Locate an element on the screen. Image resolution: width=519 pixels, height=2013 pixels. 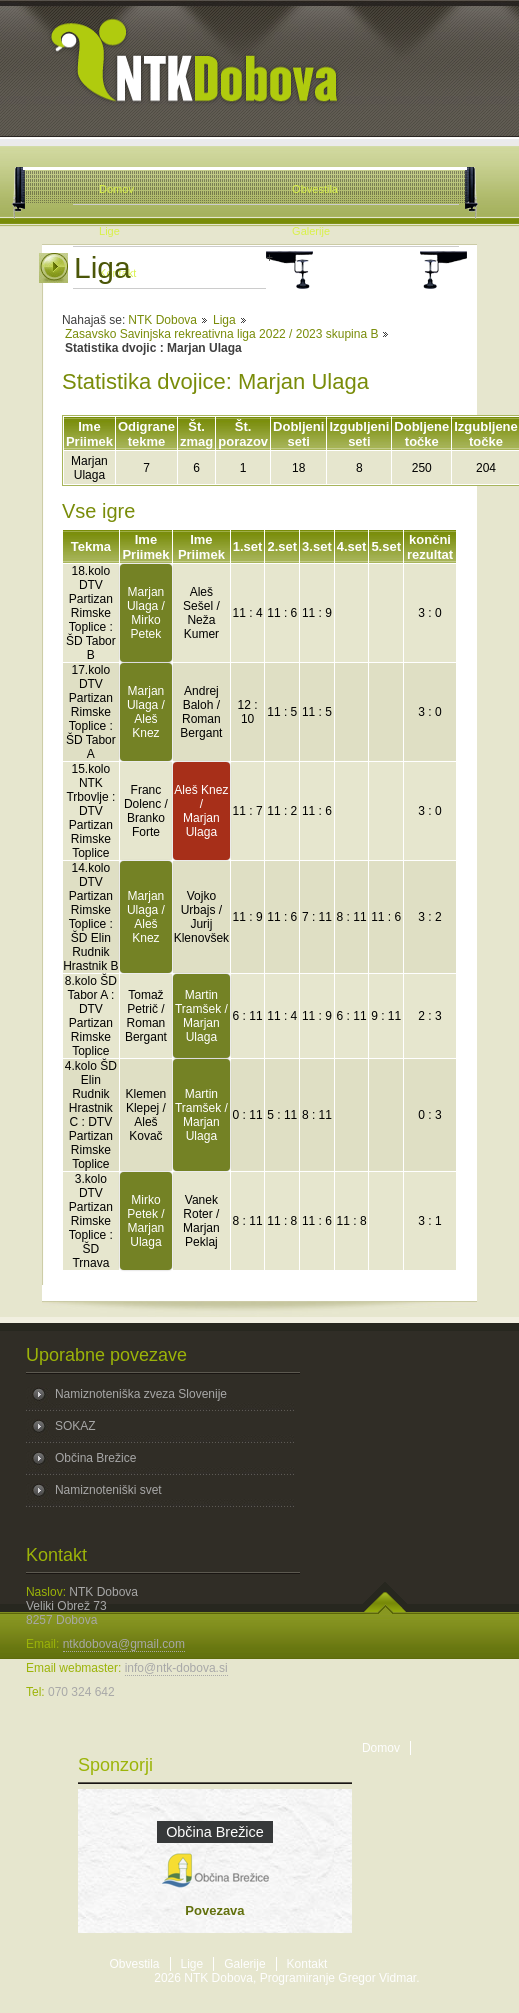
Kontakt is located at coordinates (307, 1964).